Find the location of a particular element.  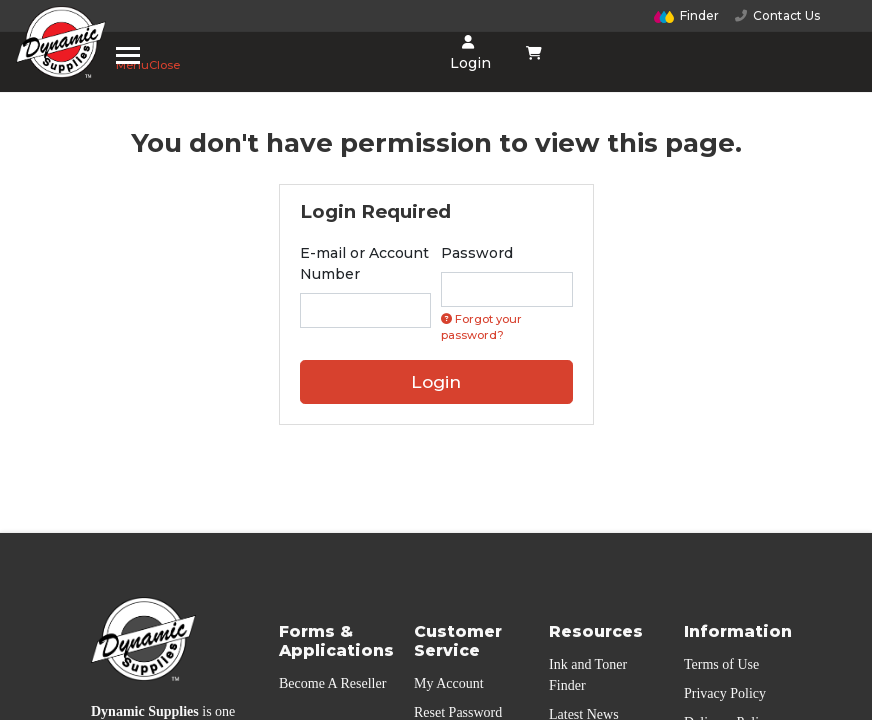

Become A Reseller is located at coordinates (332, 683).